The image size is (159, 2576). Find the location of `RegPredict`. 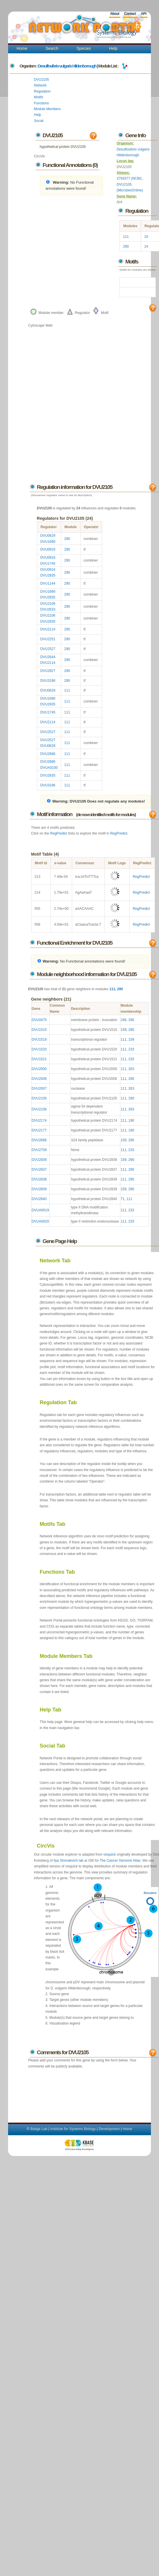

RegPredict is located at coordinates (58, 833).